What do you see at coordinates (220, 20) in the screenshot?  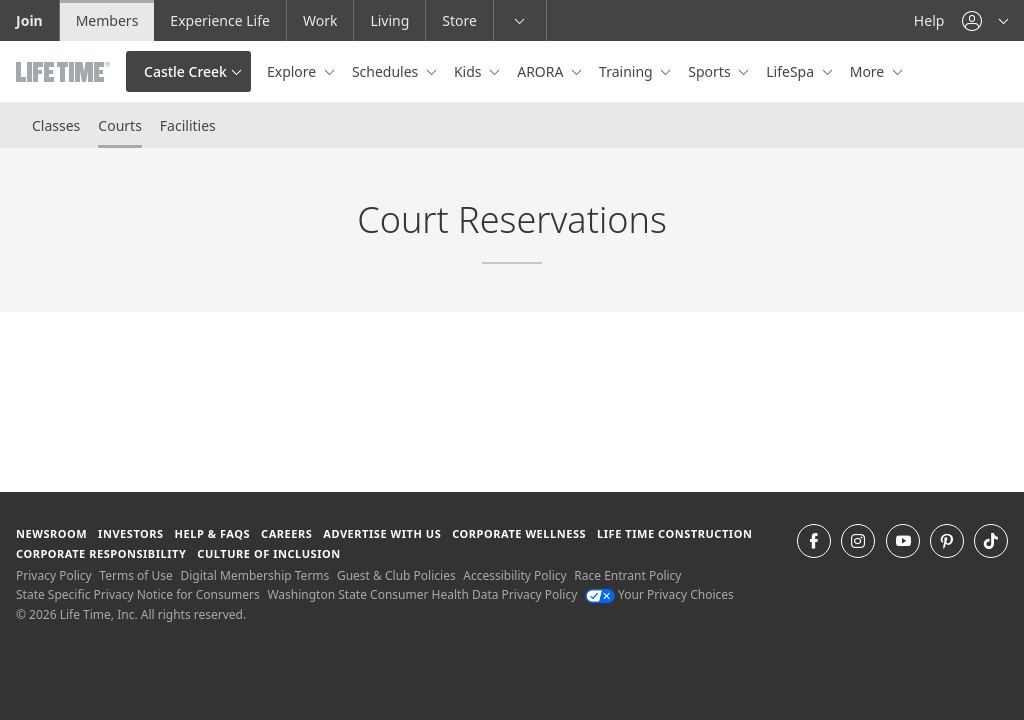 I see `Experience Life [Experience Life go to the Experience Life by life time website]` at bounding box center [220, 20].